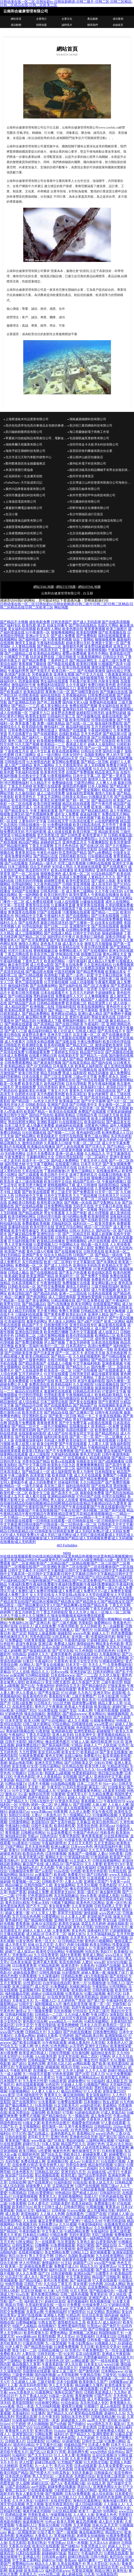 The image size is (134, 2576). Describe the element at coordinates (100, 2252) in the screenshot. I see `肏屄视频看看` at that location.